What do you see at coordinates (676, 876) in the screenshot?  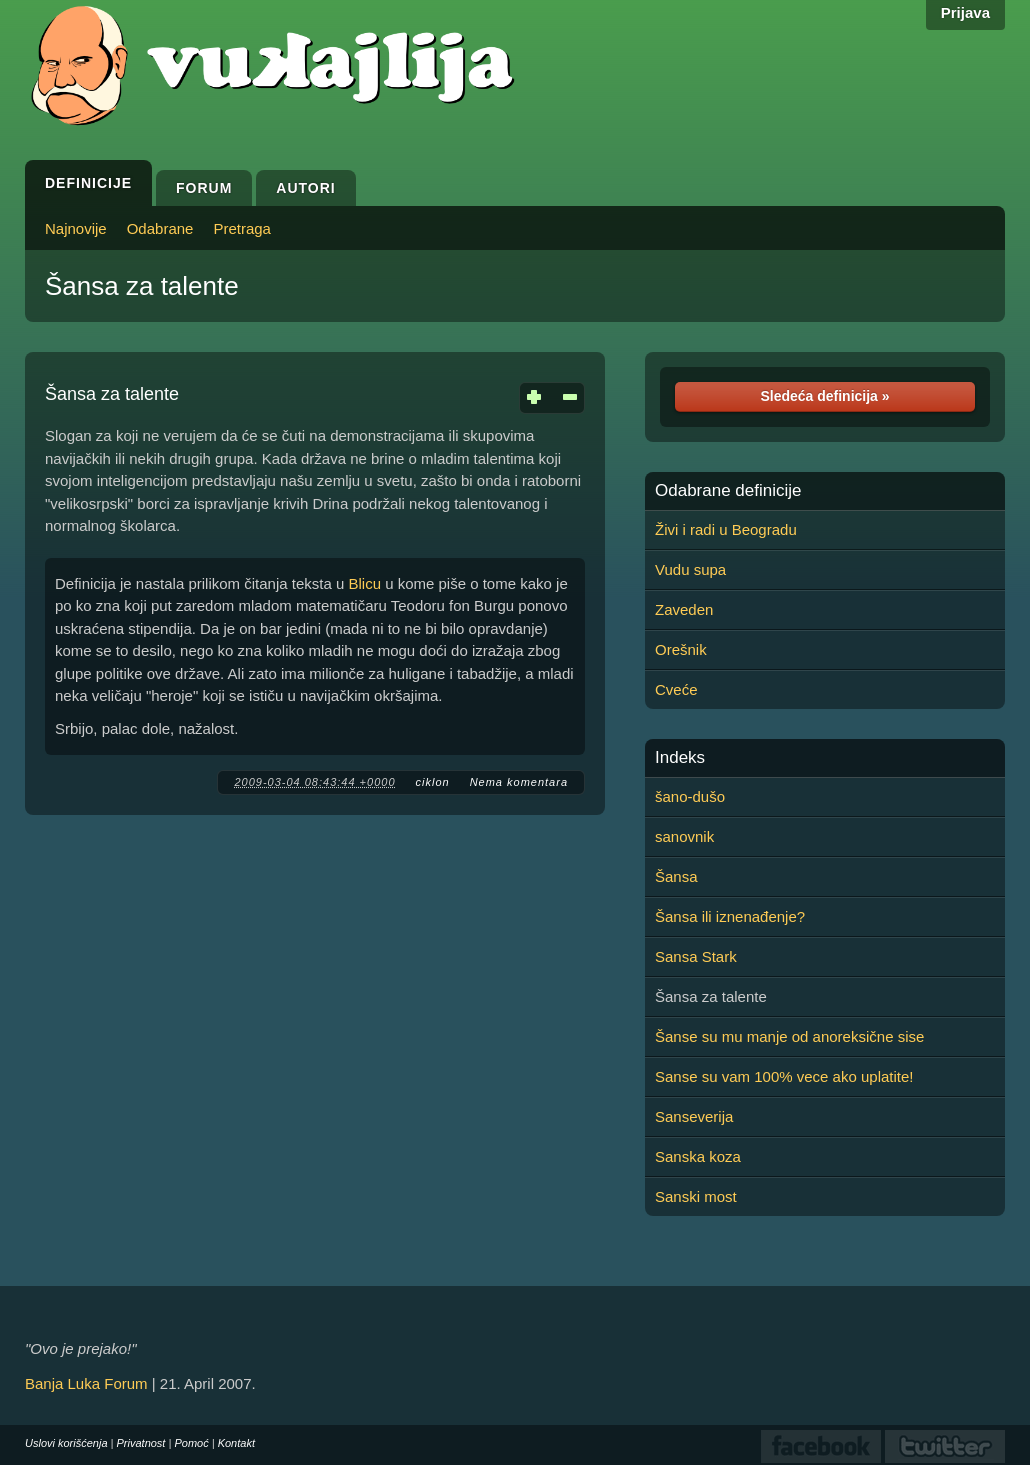 I see `Šansa` at bounding box center [676, 876].